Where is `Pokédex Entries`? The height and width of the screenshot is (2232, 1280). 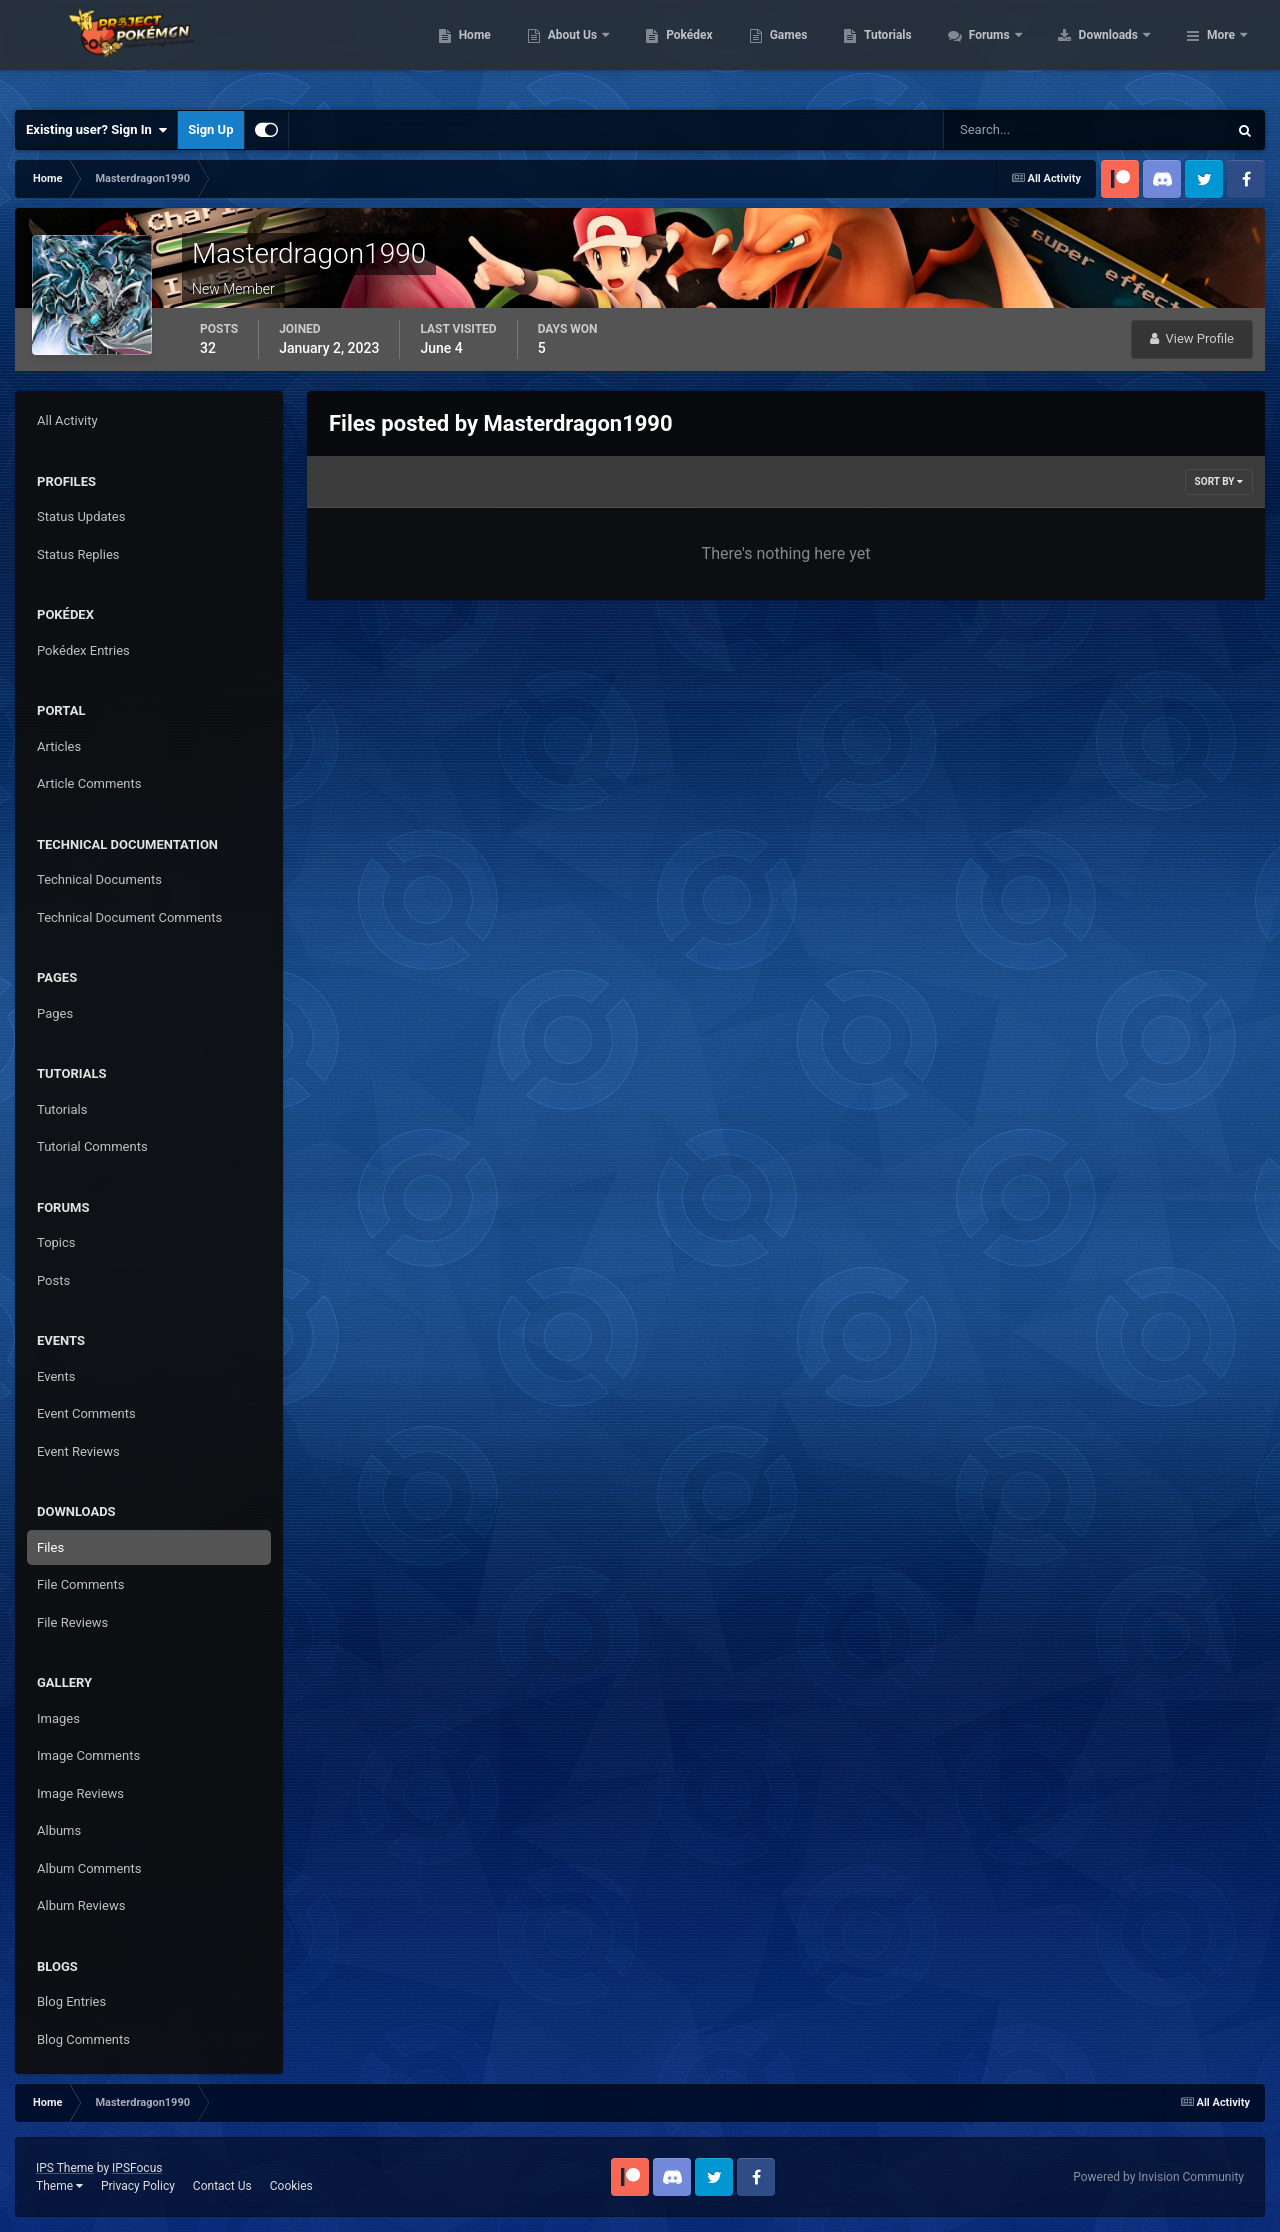 Pokédex Entries is located at coordinates (83, 650).